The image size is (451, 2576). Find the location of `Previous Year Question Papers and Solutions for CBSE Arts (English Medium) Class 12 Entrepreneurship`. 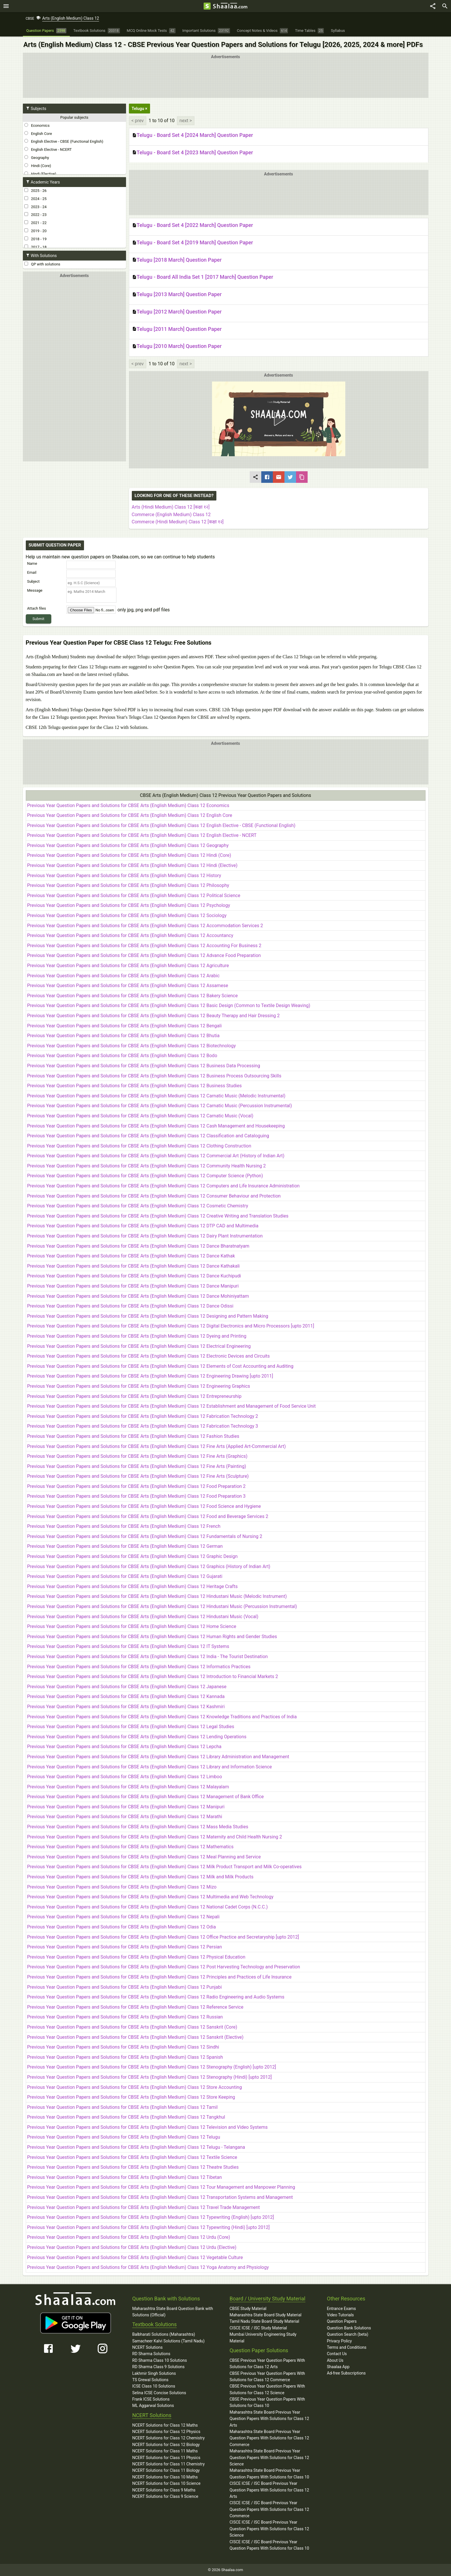

Previous Year Question Papers and Solutions for CBSE Arts (English Medium) Class 12 Entrepreneurship is located at coordinates (134, 1396).